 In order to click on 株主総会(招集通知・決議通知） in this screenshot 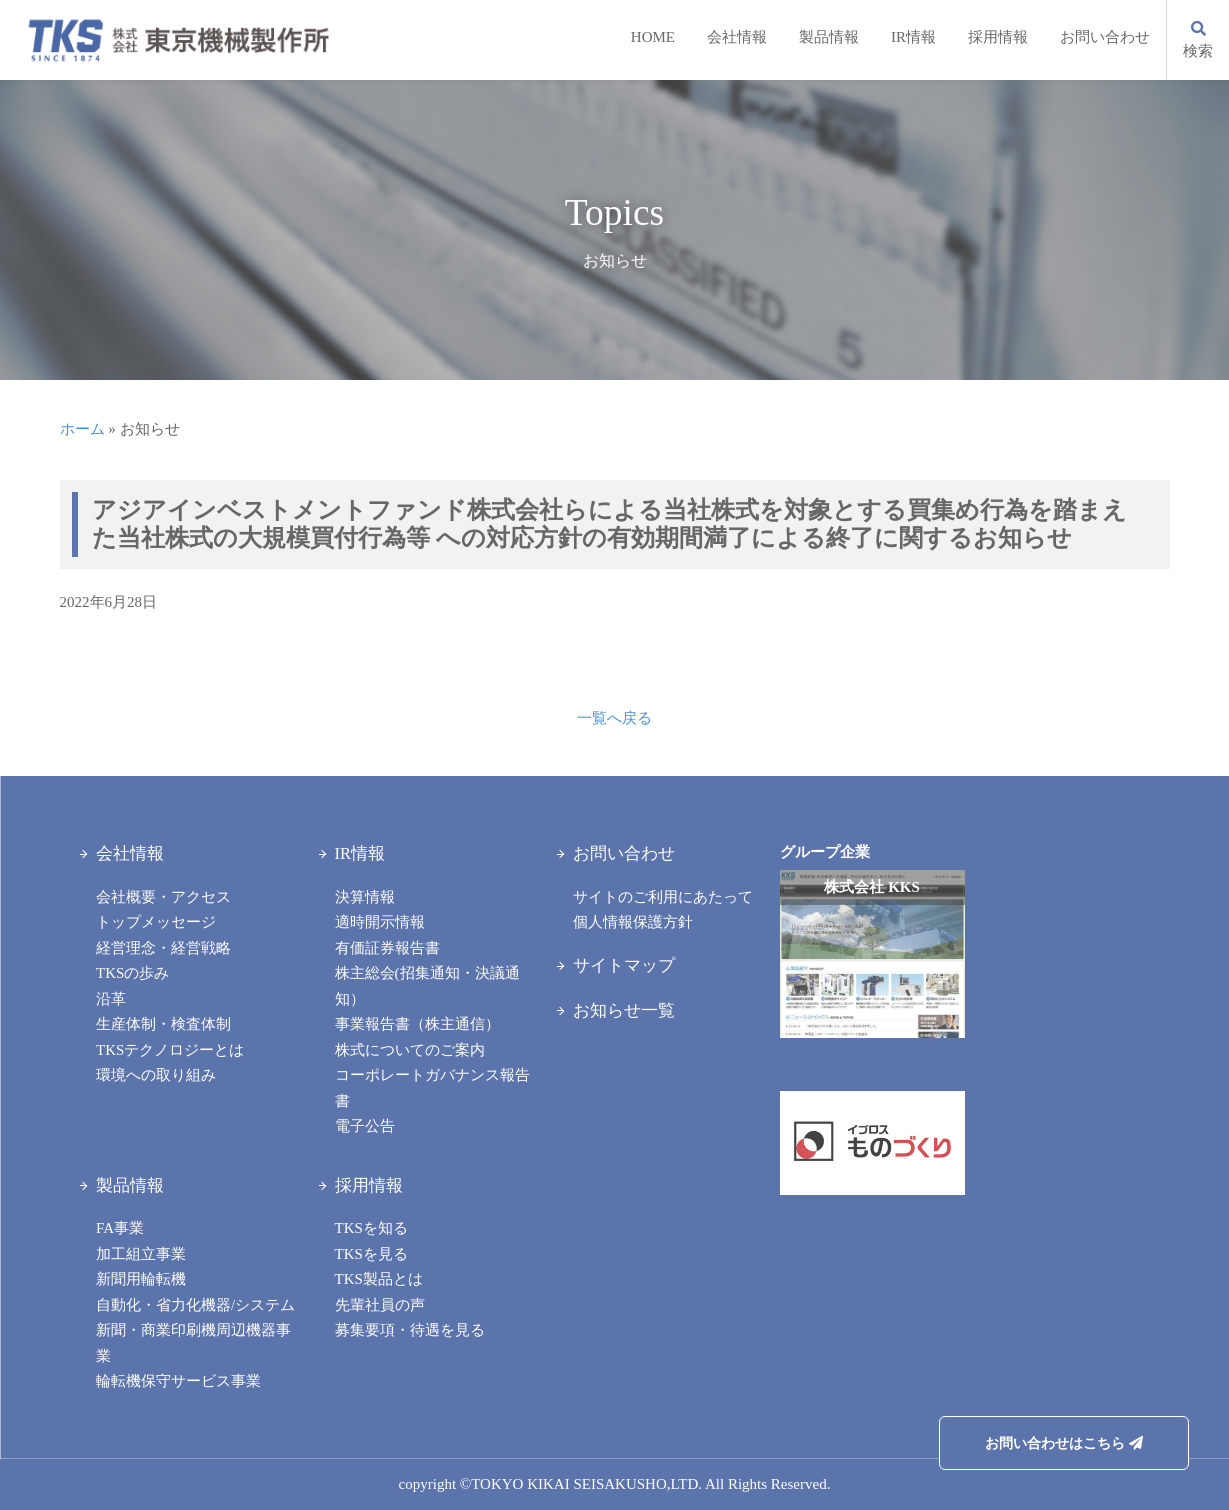, I will do `click(427, 986)`.